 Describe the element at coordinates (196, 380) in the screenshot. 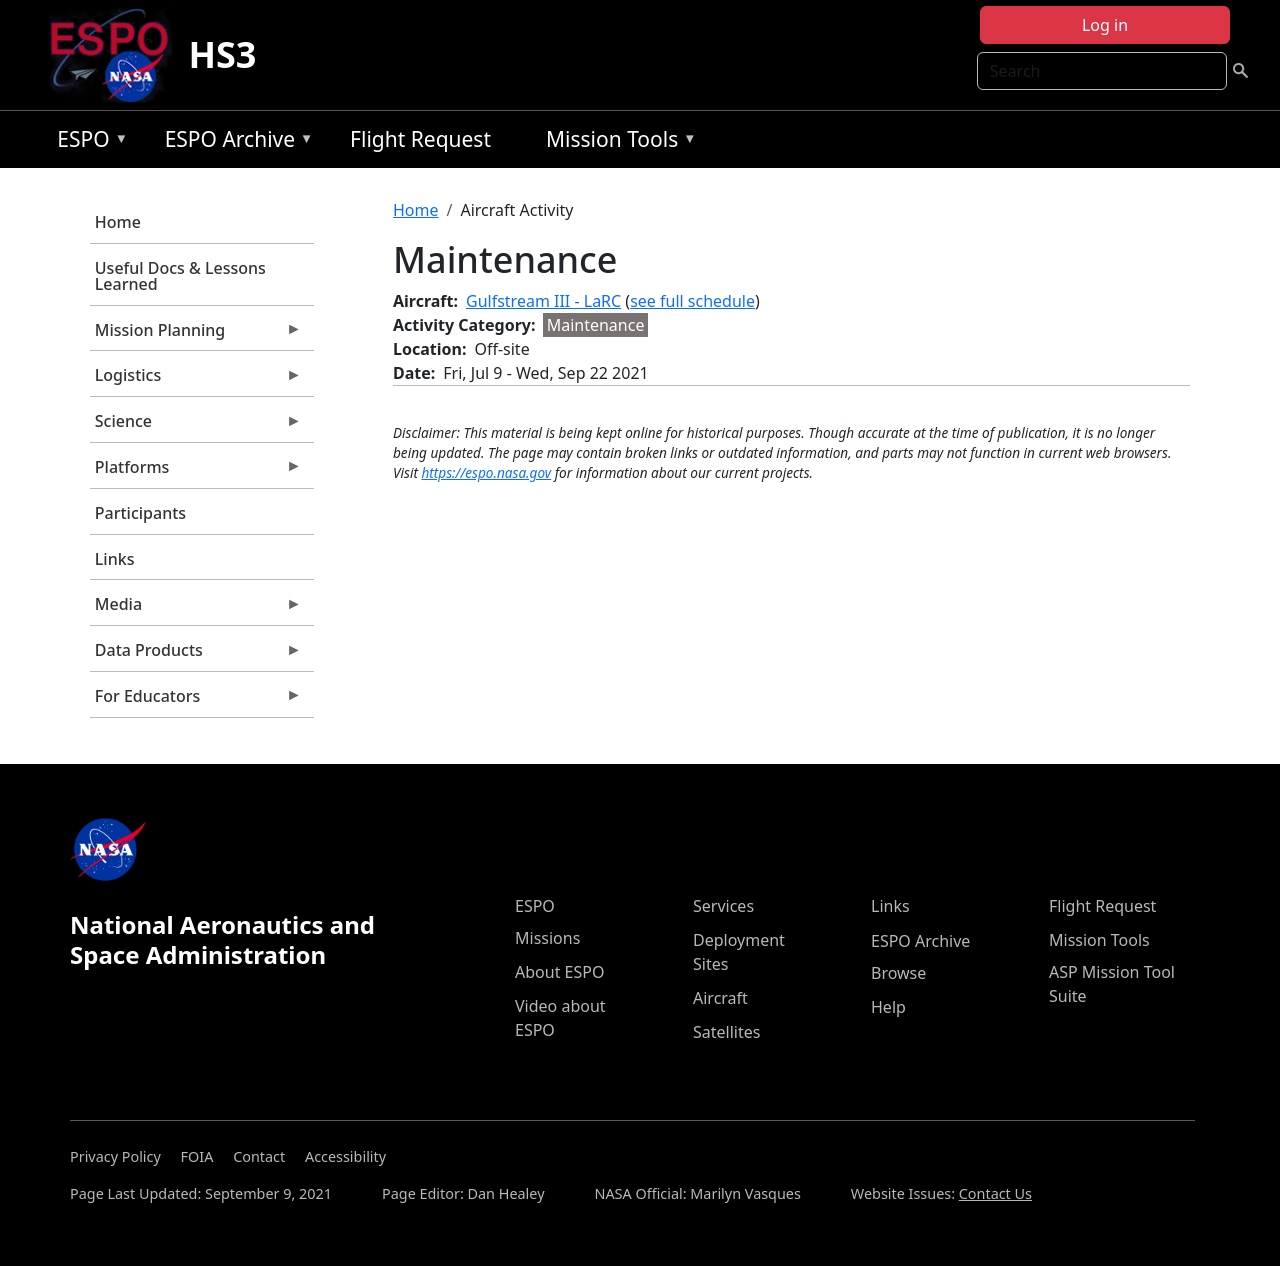

I see `Logistics` at that location.